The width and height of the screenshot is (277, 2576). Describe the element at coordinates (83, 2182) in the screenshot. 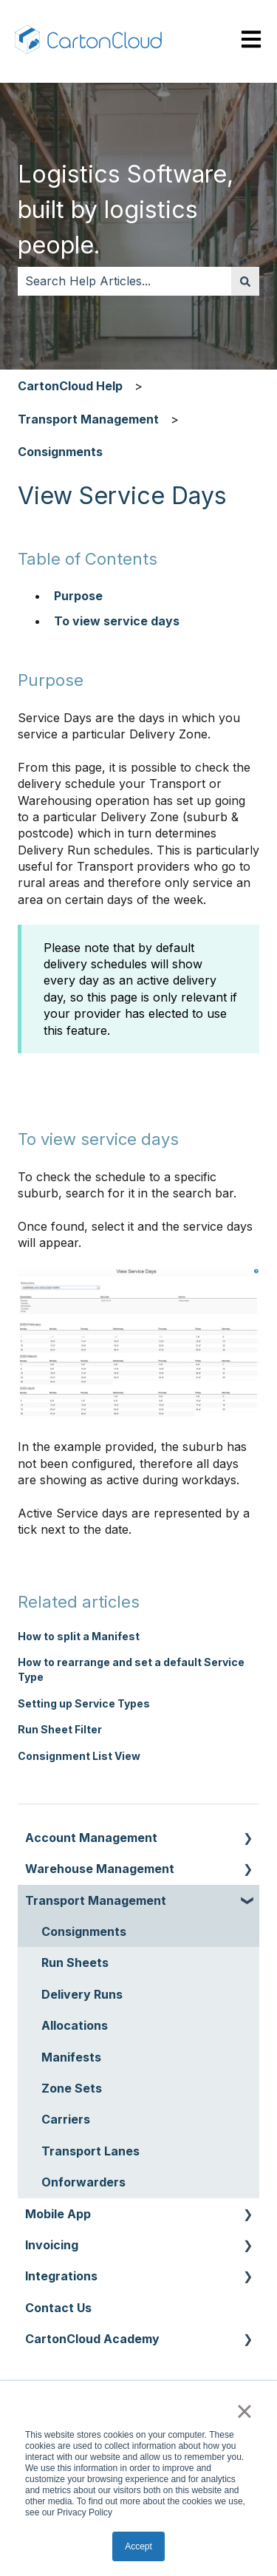

I see `Onforwarders [menuitem]` at that location.